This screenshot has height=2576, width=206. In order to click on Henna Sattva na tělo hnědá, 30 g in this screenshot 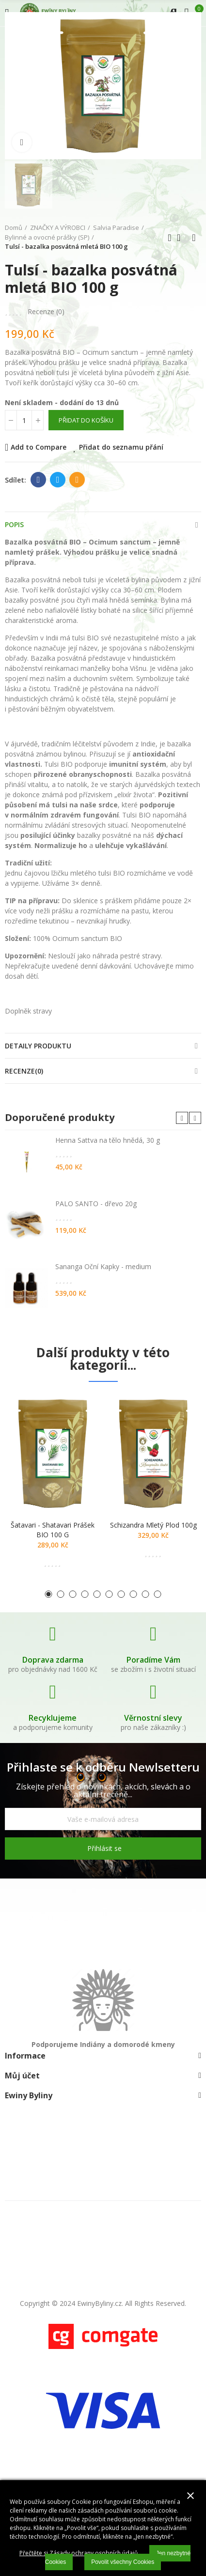, I will do `click(107, 1140)`.